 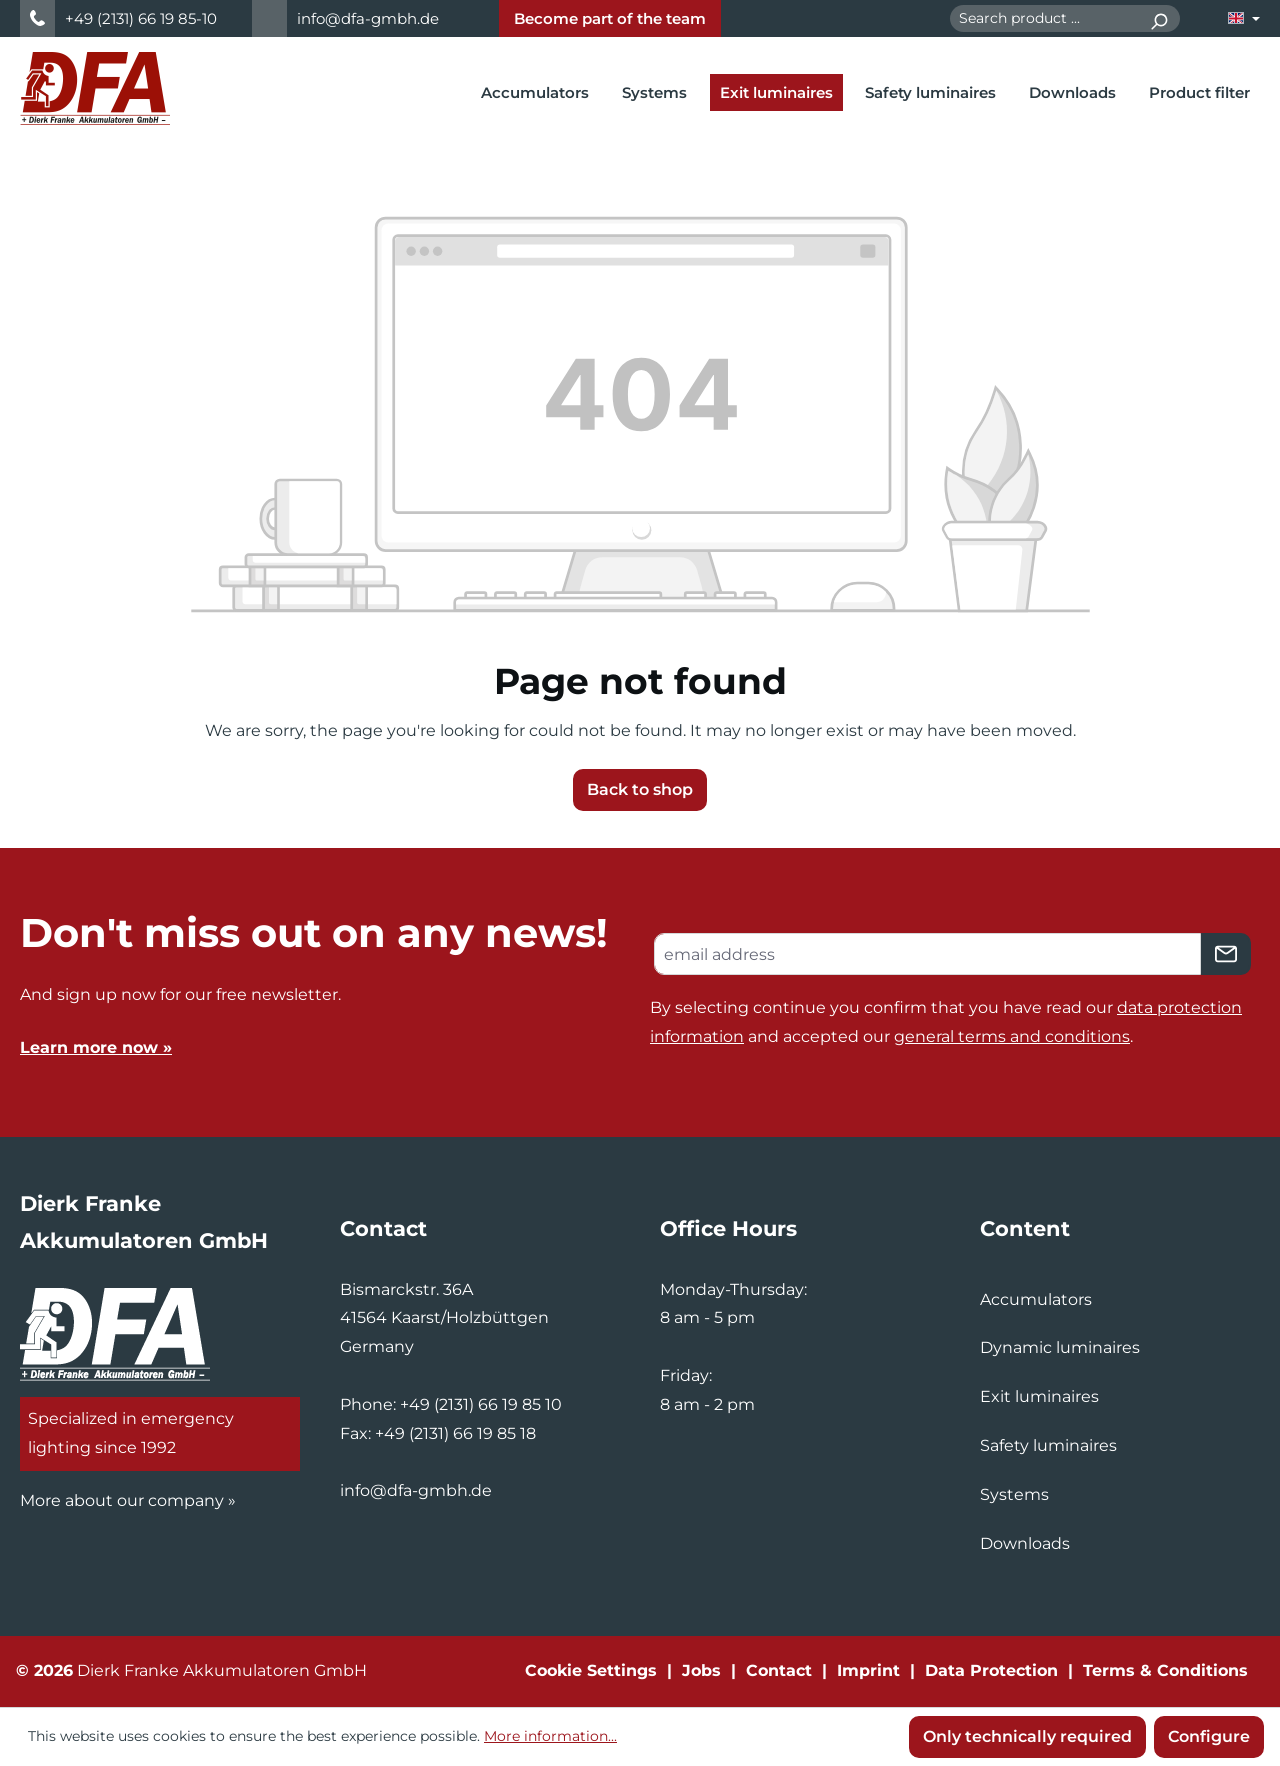 What do you see at coordinates (640, 789) in the screenshot?
I see `Back to shop` at bounding box center [640, 789].